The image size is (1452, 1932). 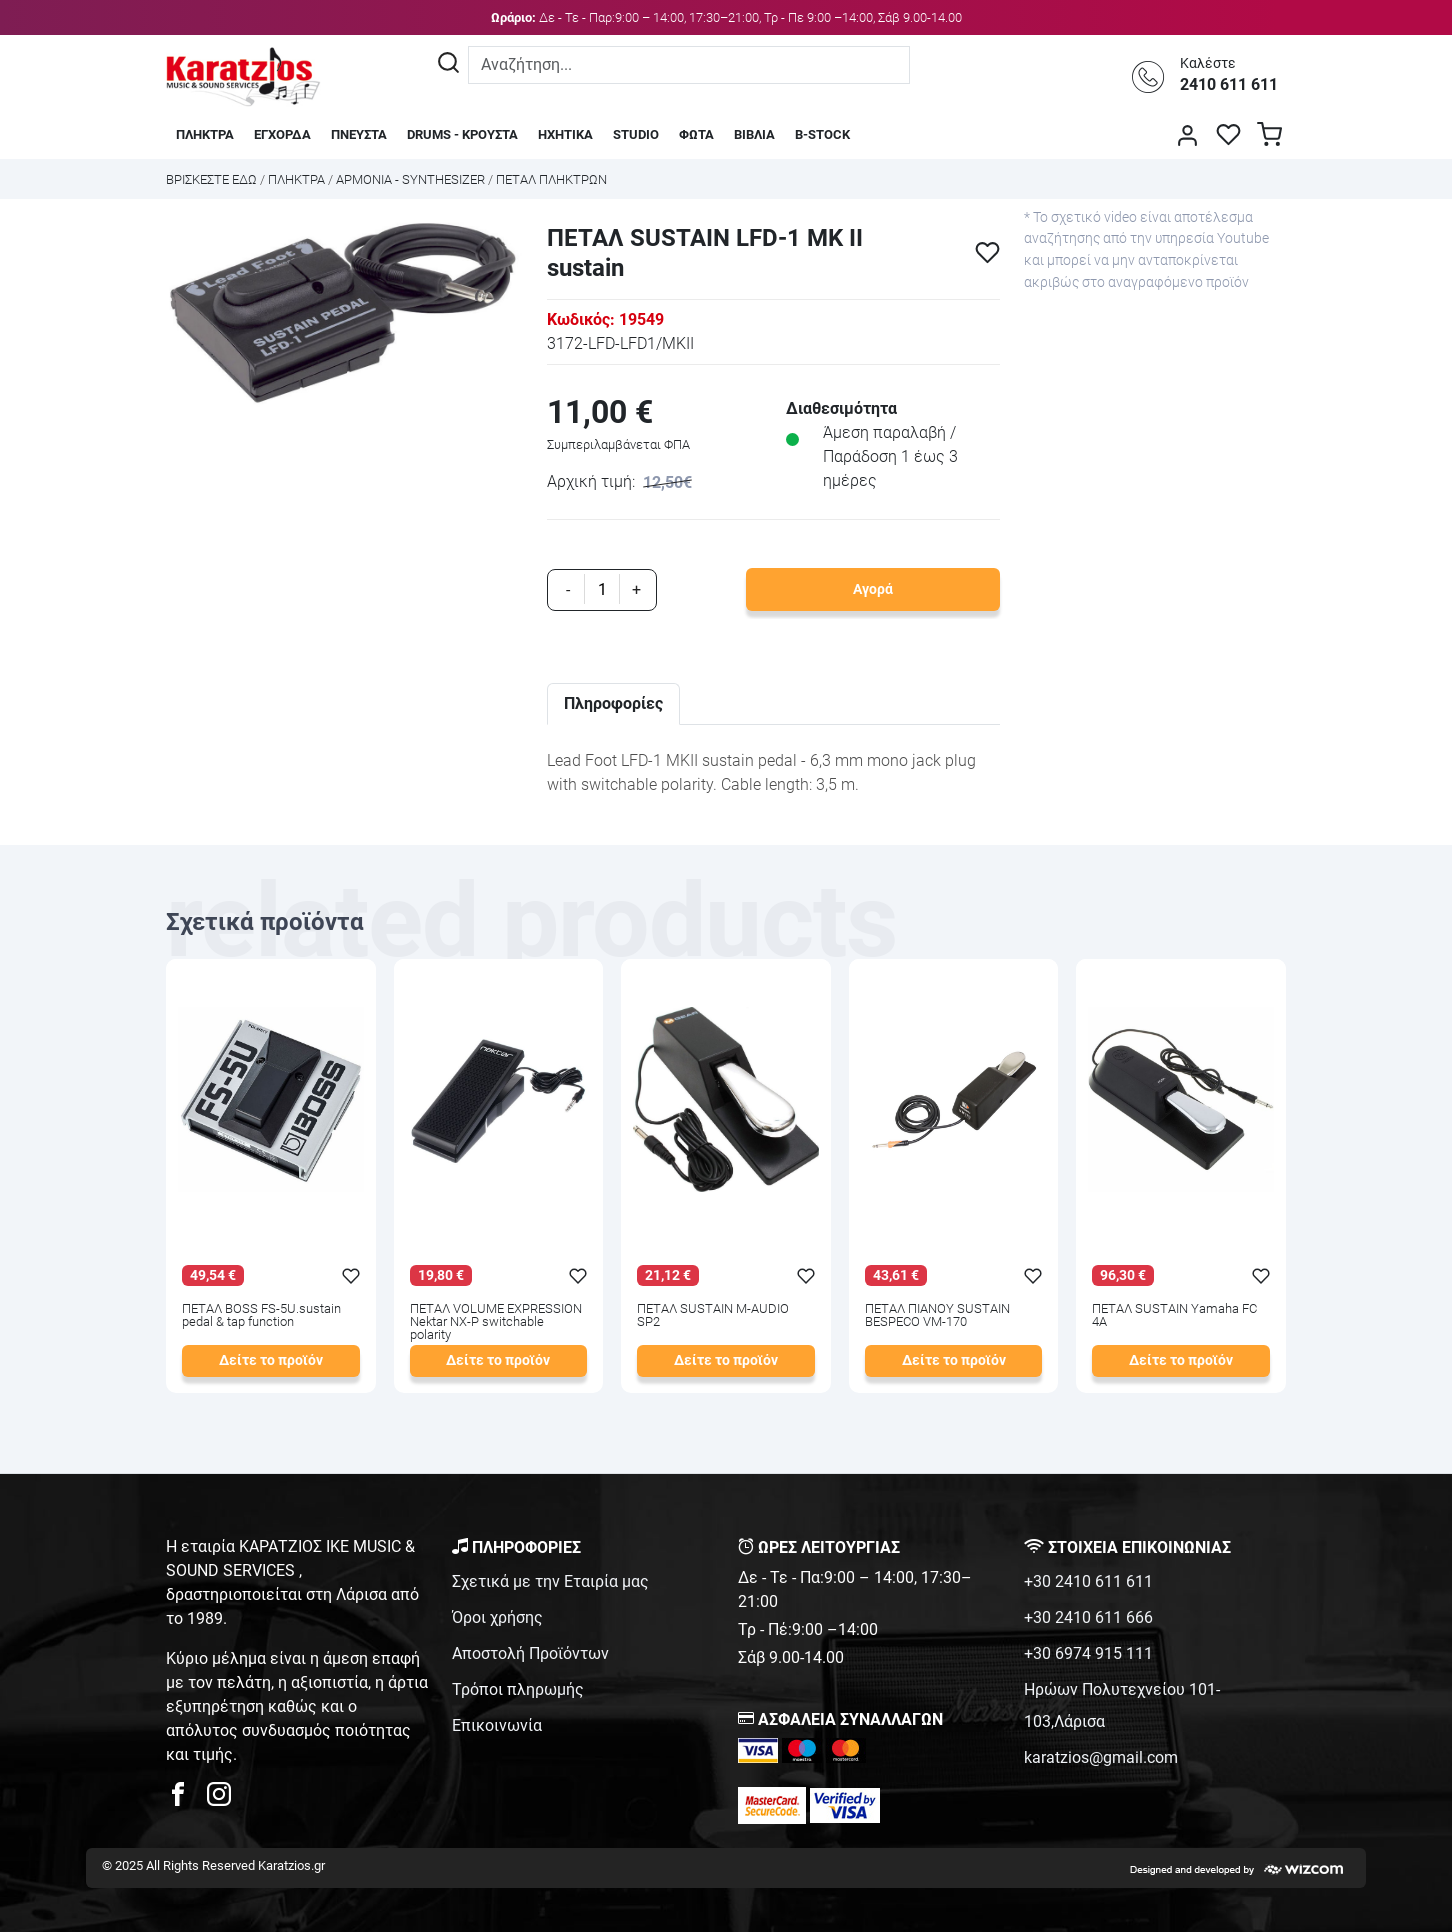 What do you see at coordinates (530, 1653) in the screenshot?
I see `Αποστολή Προϊόντων` at bounding box center [530, 1653].